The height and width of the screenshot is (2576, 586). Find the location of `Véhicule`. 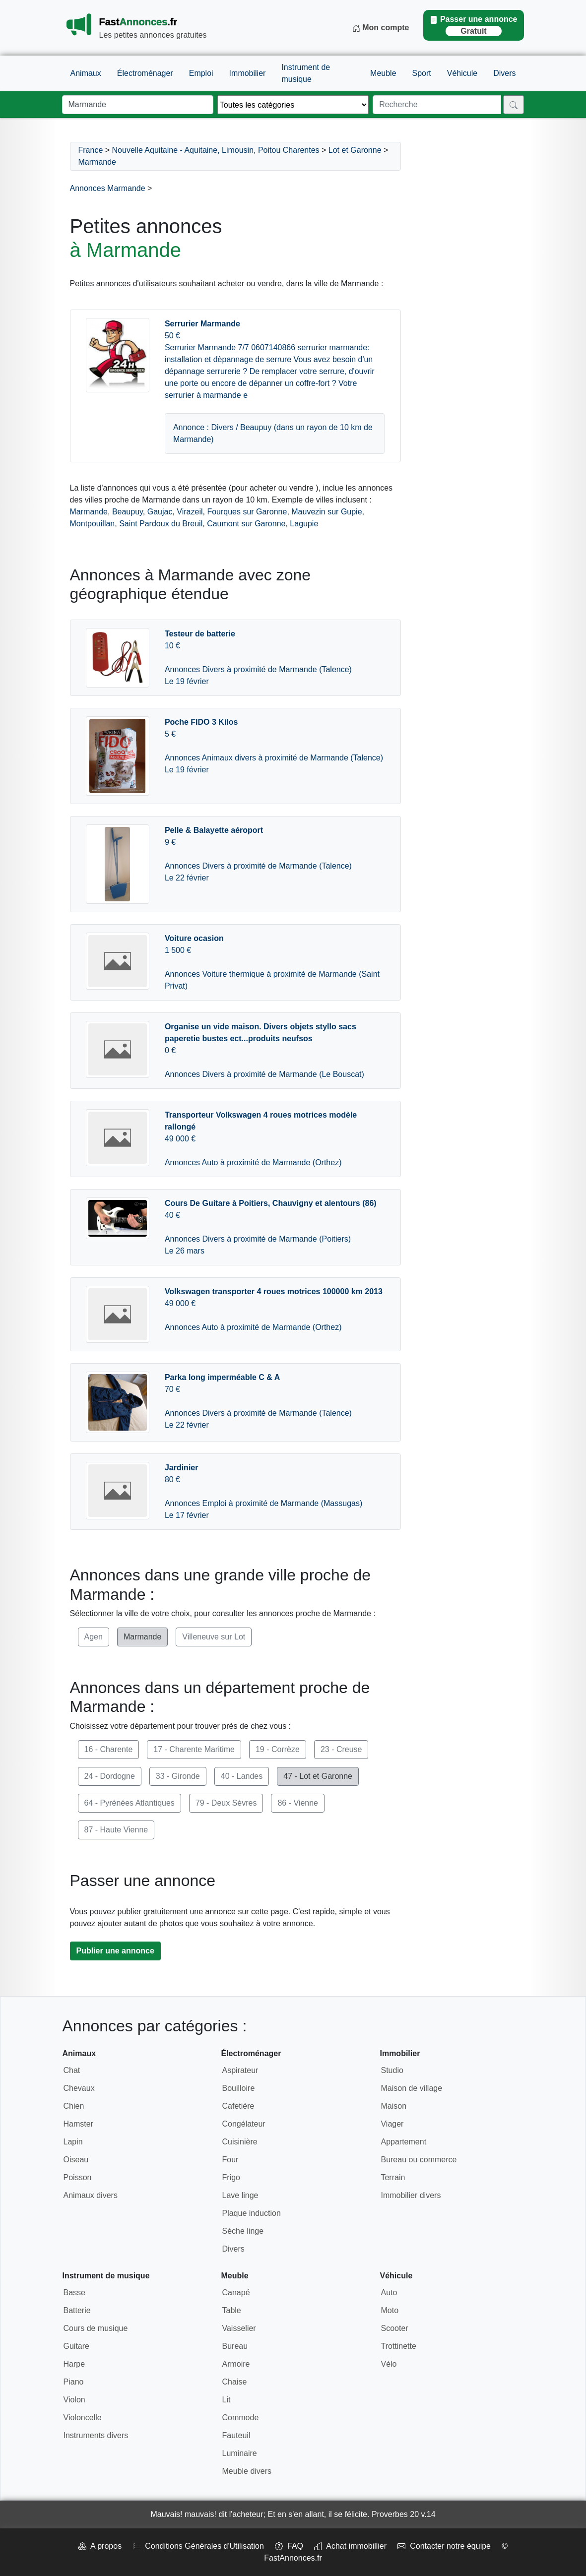

Véhicule is located at coordinates (462, 73).